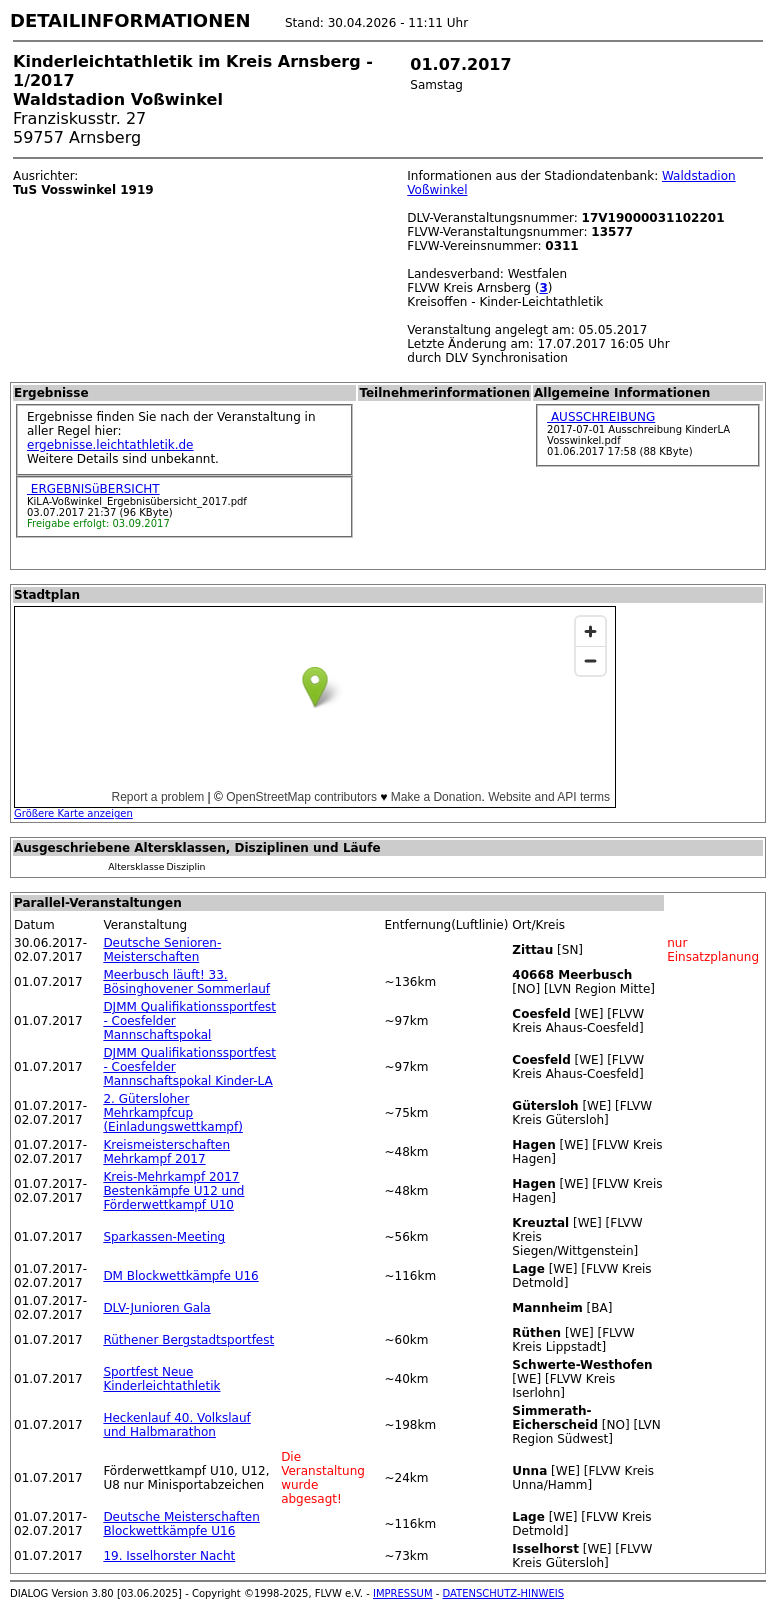 The image size is (774, 1607). I want to click on AUSSCHREIBUNG, so click(601, 417).